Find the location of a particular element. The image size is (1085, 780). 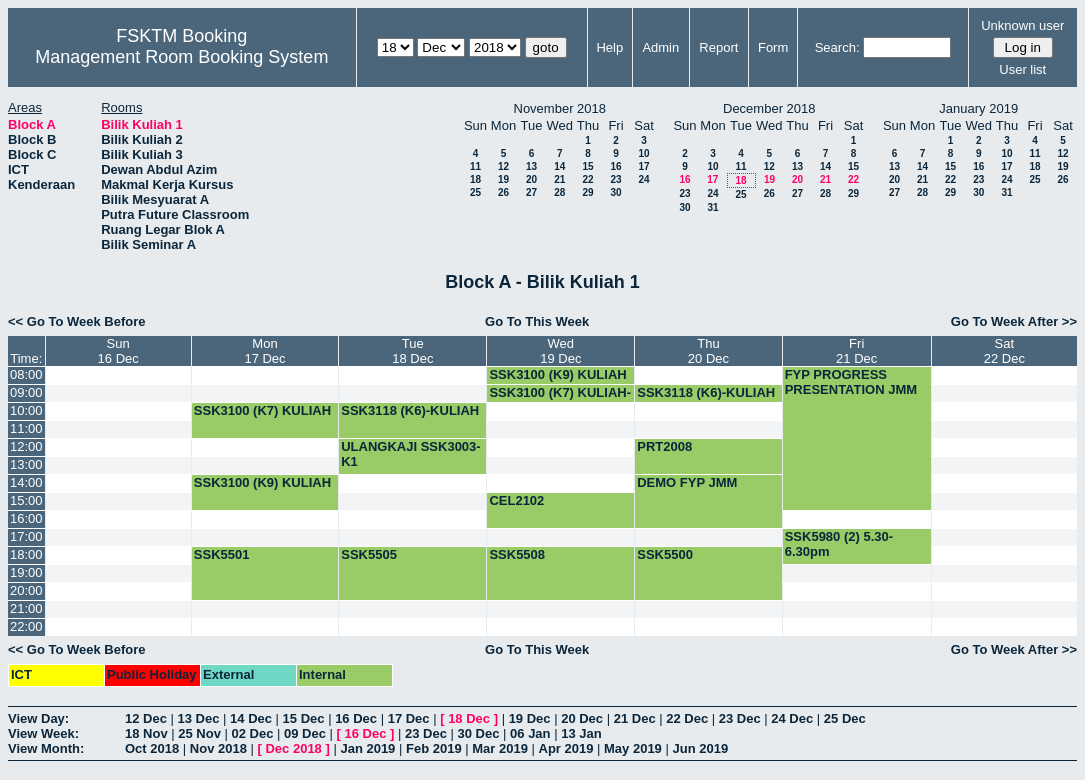

17:00 is located at coordinates (26, 536).